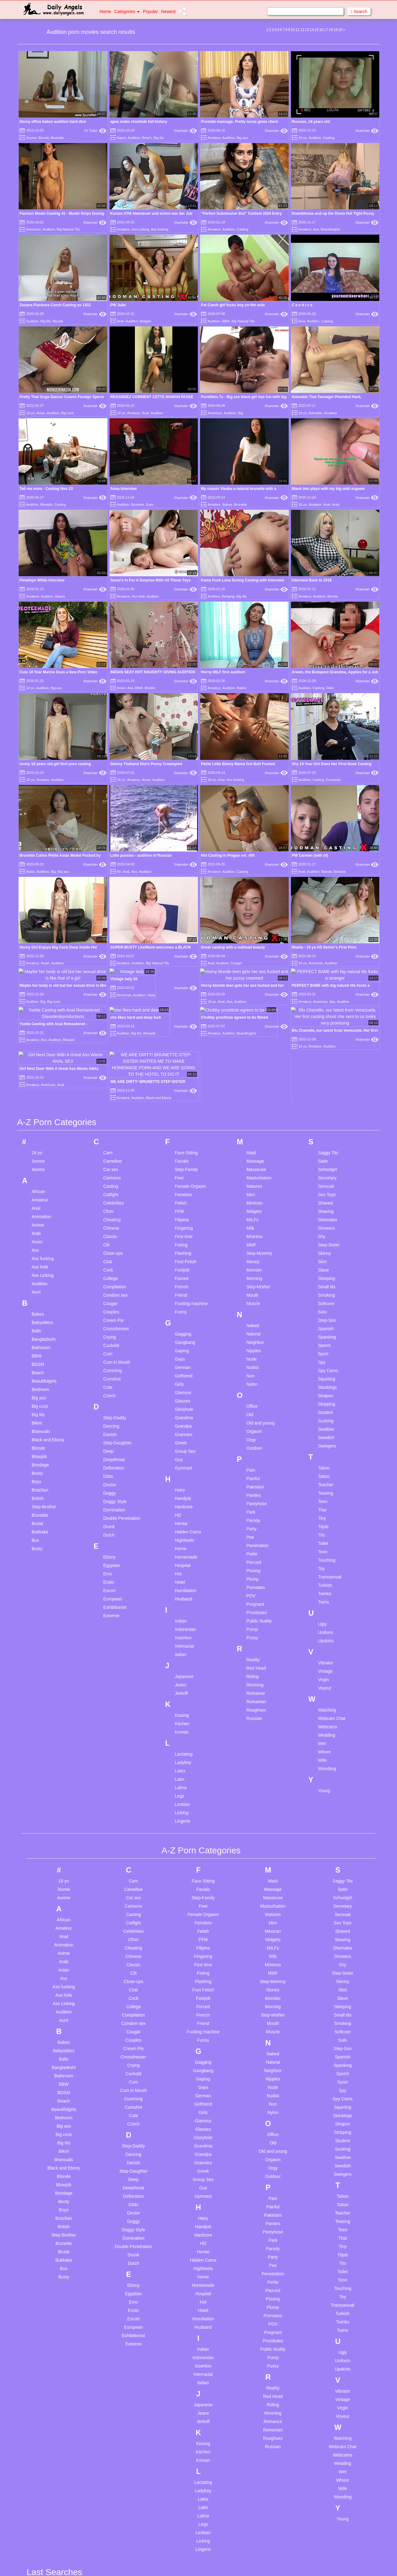 The image size is (397, 2576). Describe the element at coordinates (112, 885) in the screenshot. I see `Cumshot` at that location.